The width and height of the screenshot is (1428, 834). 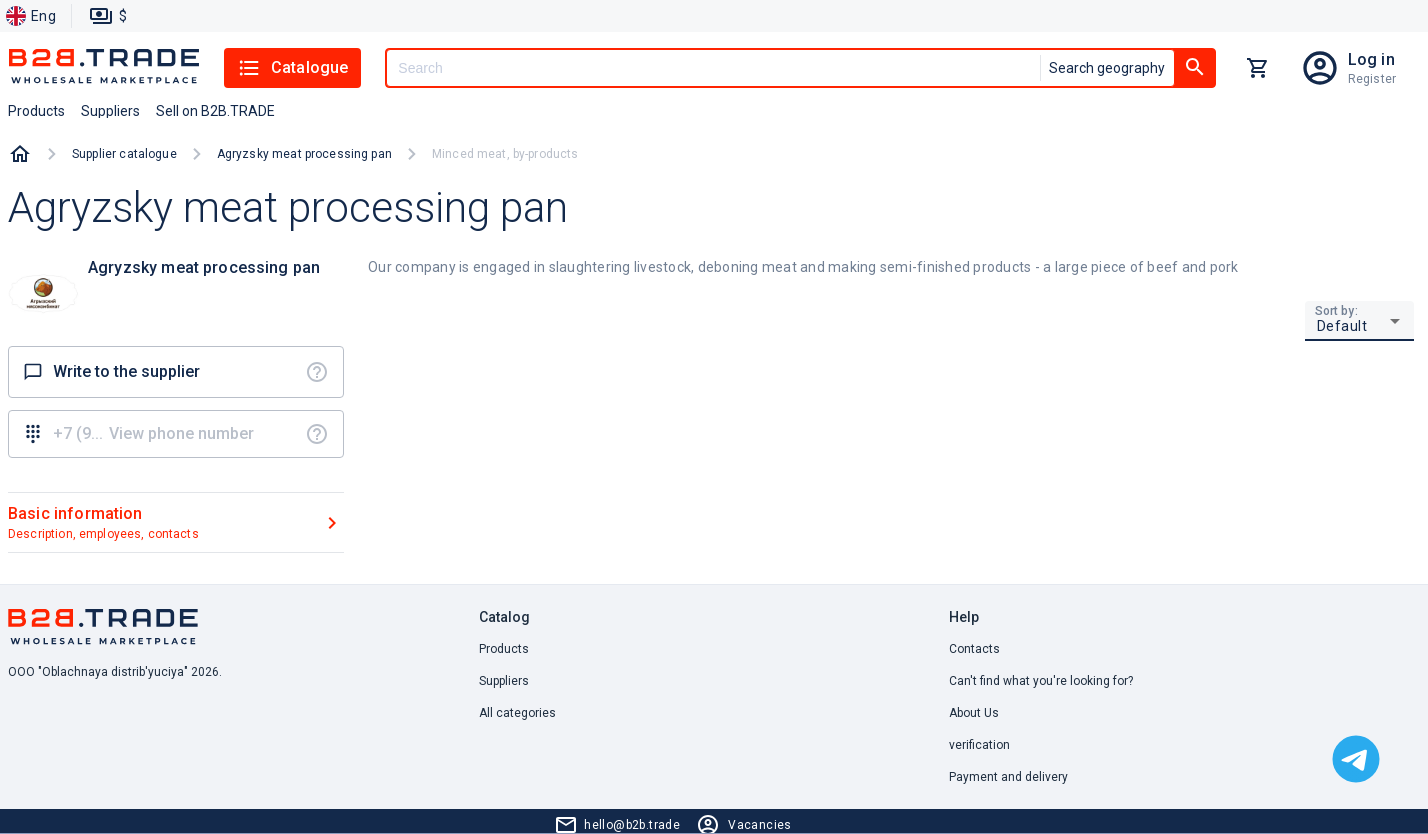 What do you see at coordinates (36, 111) in the screenshot?
I see `Products [button]` at bounding box center [36, 111].